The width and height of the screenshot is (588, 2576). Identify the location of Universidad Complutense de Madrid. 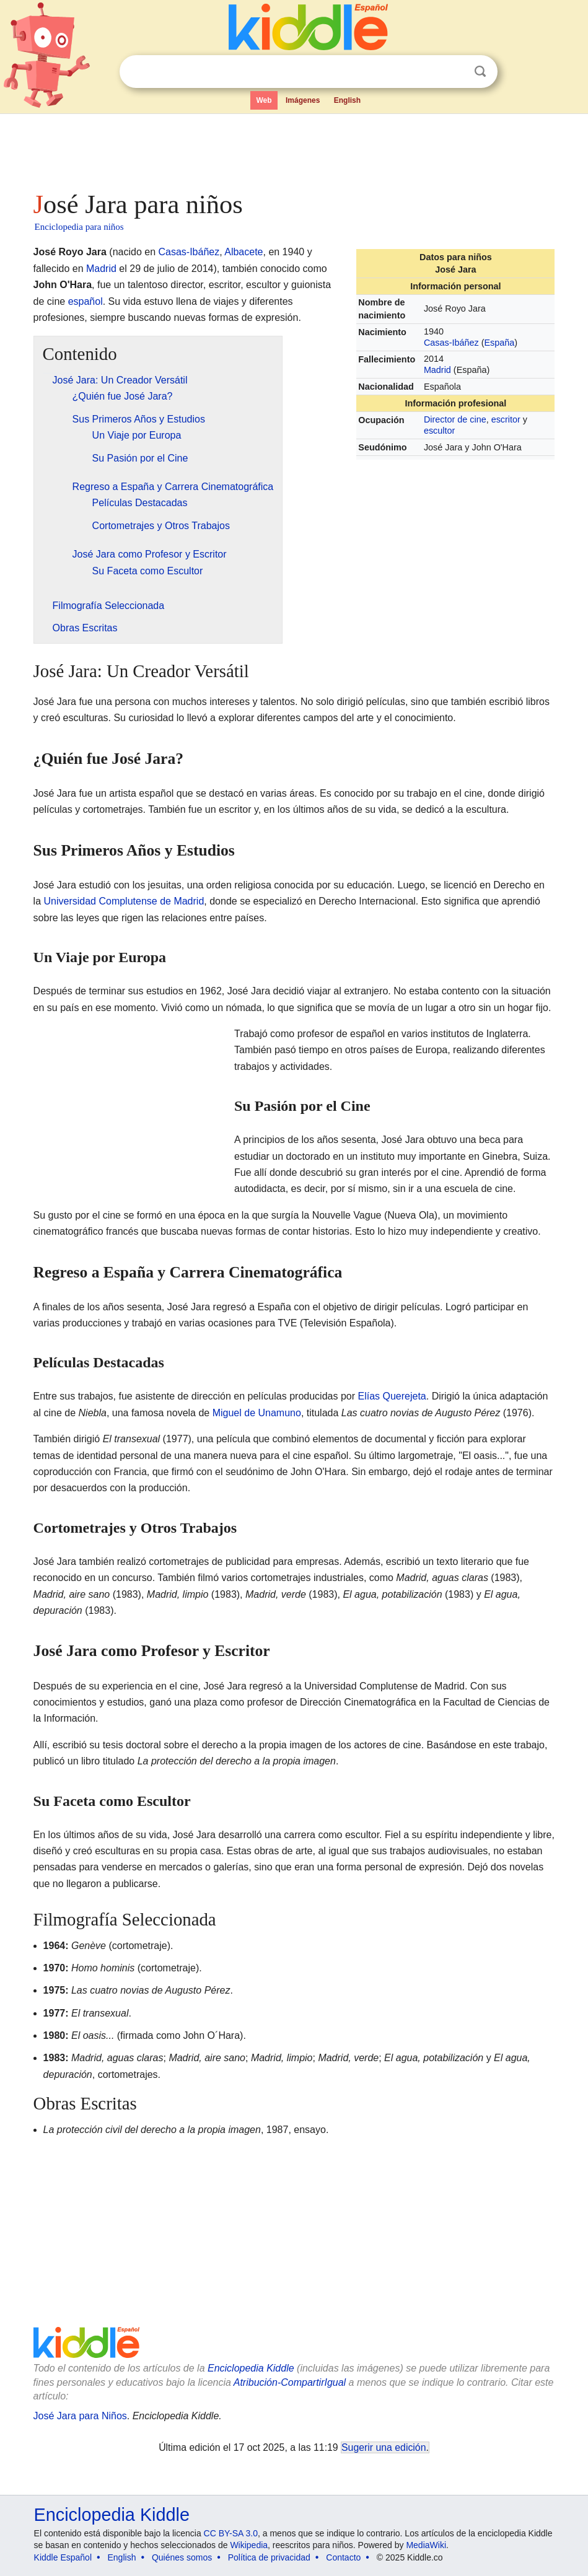
(124, 901).